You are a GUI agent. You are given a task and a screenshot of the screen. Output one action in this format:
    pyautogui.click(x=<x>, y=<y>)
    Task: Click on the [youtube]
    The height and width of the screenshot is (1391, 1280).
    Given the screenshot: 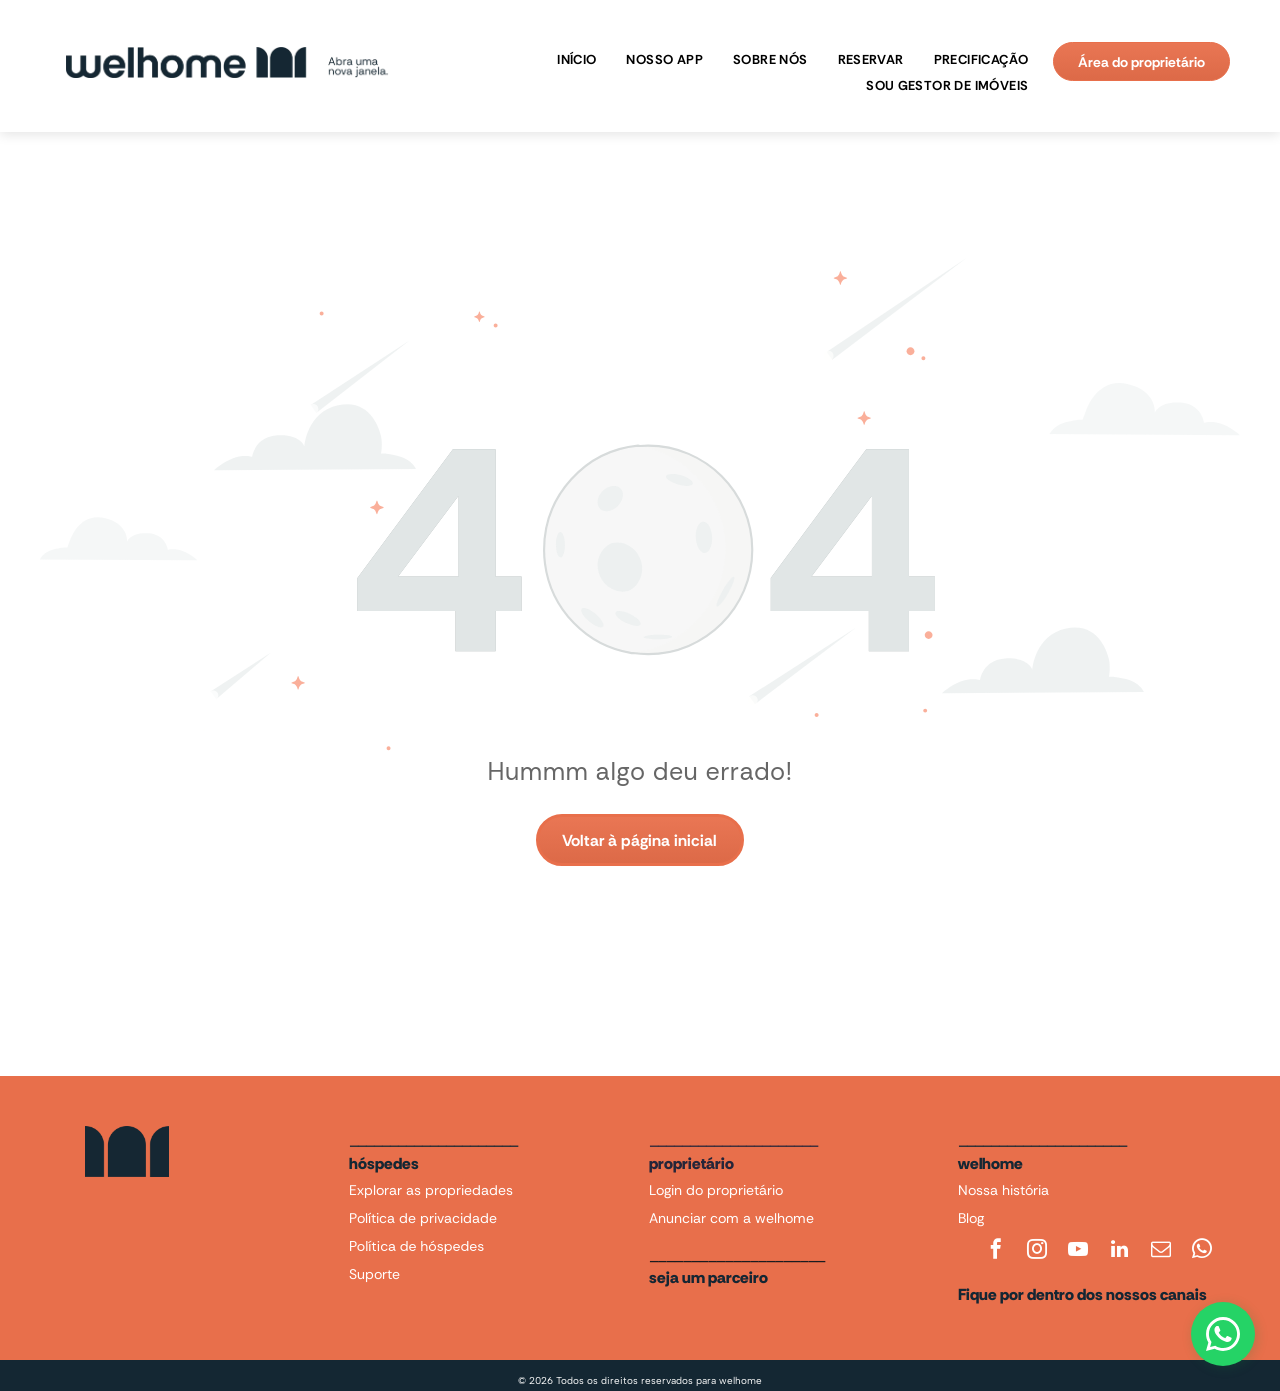 What is the action you would take?
    pyautogui.click(x=1078, y=1251)
    